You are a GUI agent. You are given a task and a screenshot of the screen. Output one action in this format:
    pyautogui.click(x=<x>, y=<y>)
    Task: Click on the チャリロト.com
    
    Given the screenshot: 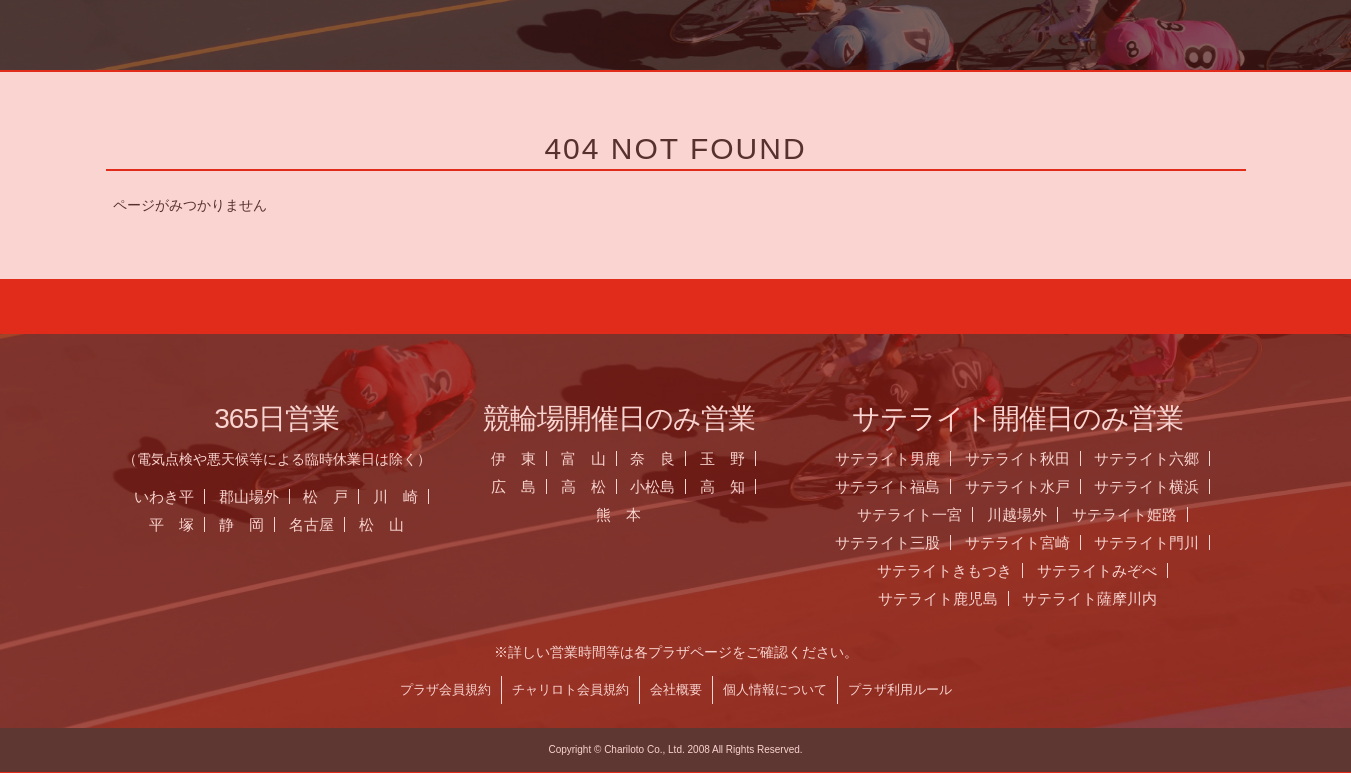 What is the action you would take?
    pyautogui.click(x=1085, y=85)
    